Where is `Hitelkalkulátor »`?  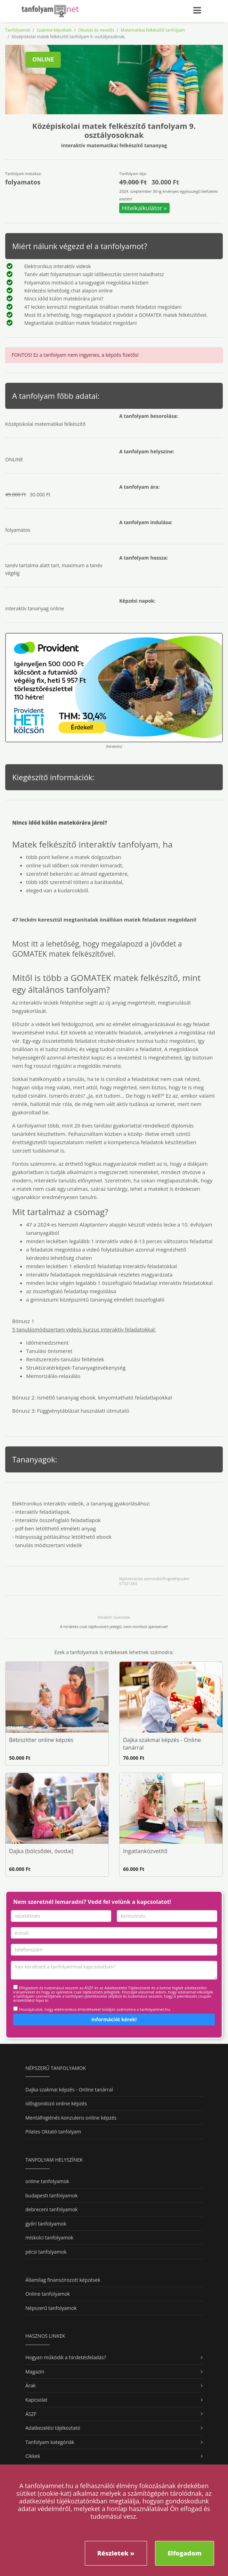 Hitelkalkulátor » is located at coordinates (144, 208).